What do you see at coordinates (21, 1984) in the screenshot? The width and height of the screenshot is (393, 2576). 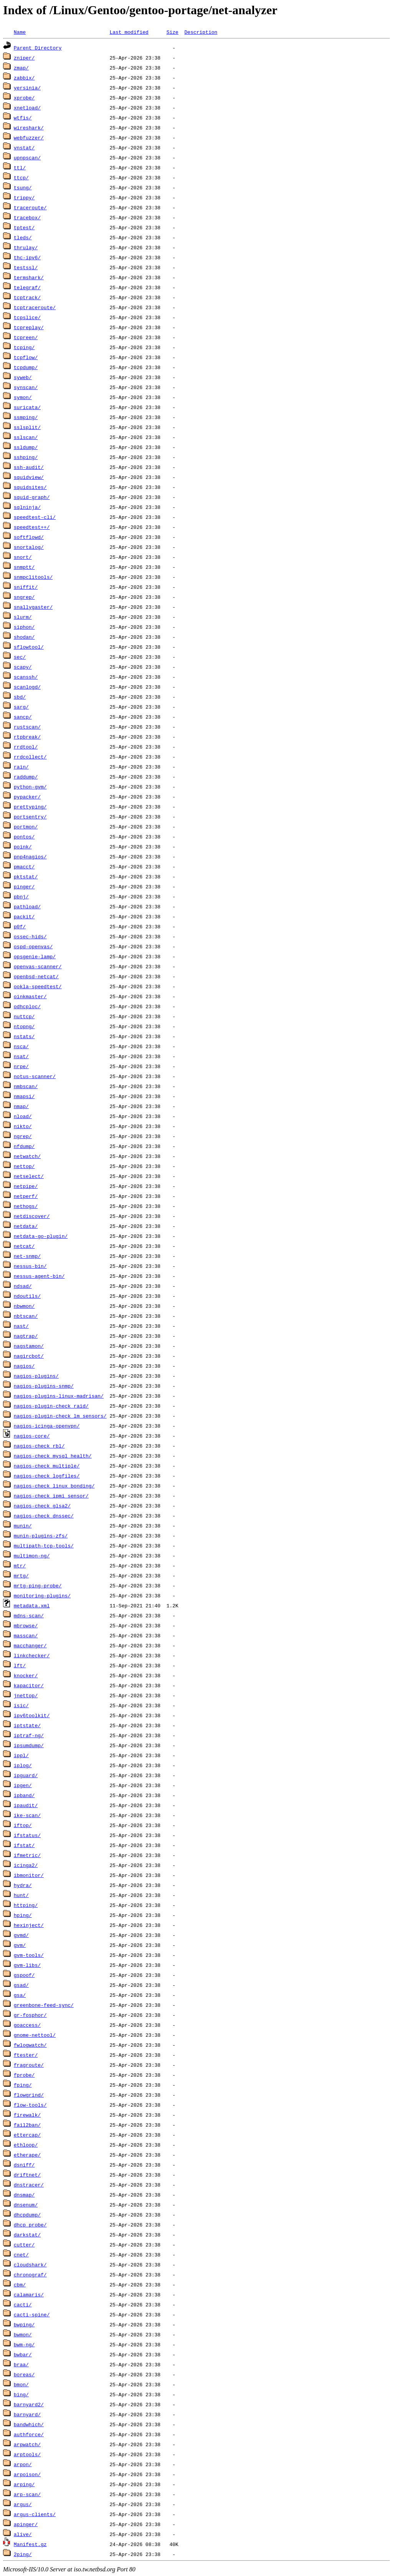 I see `gsad/` at bounding box center [21, 1984].